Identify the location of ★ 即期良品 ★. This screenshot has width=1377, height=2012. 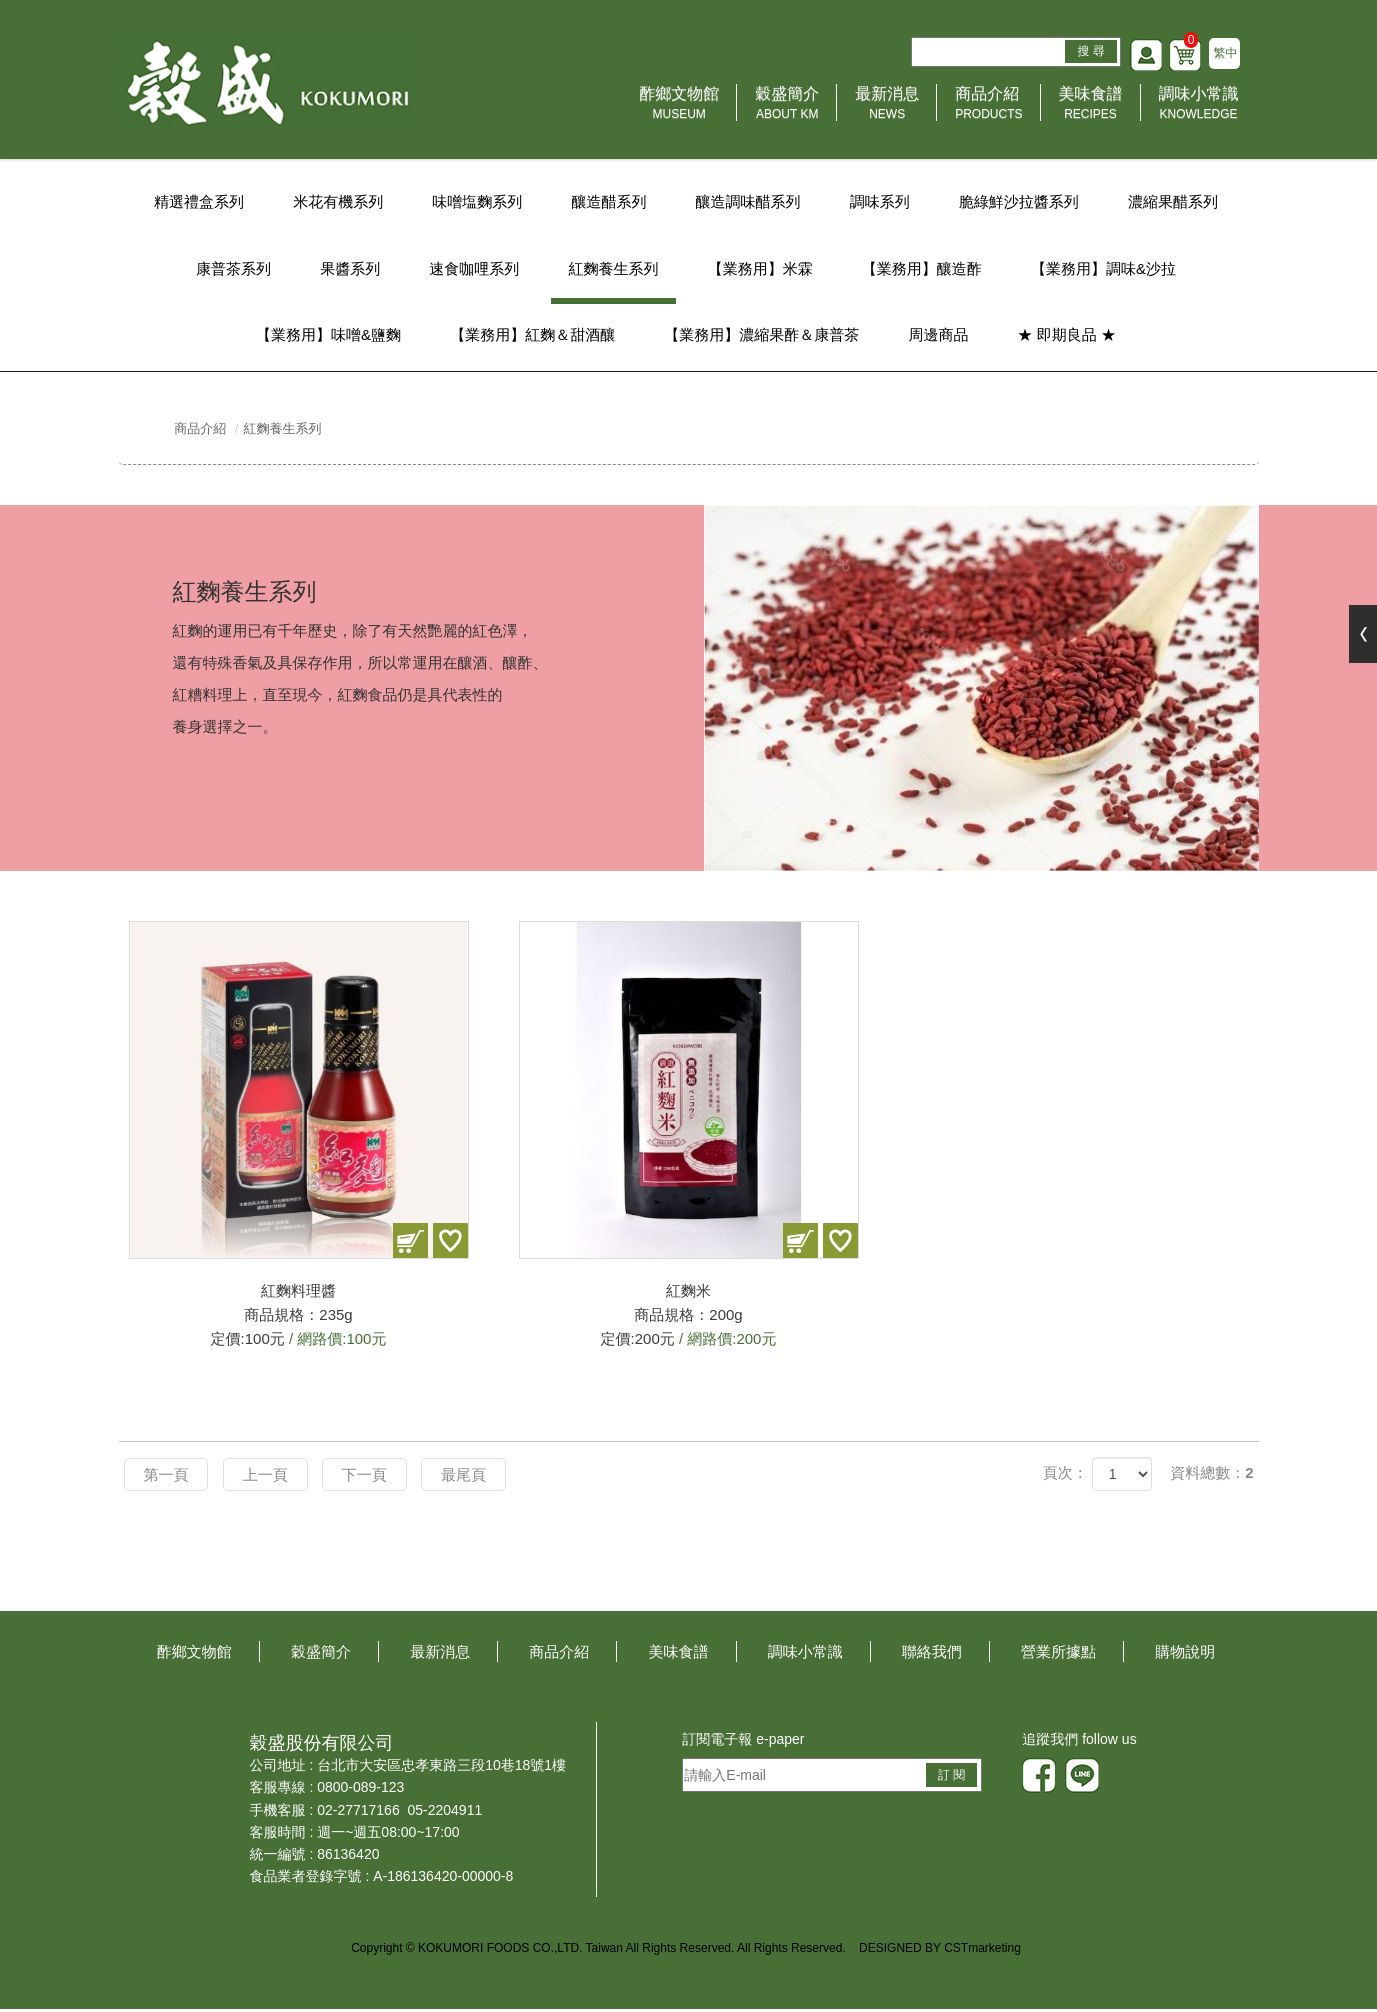
(1069, 337).